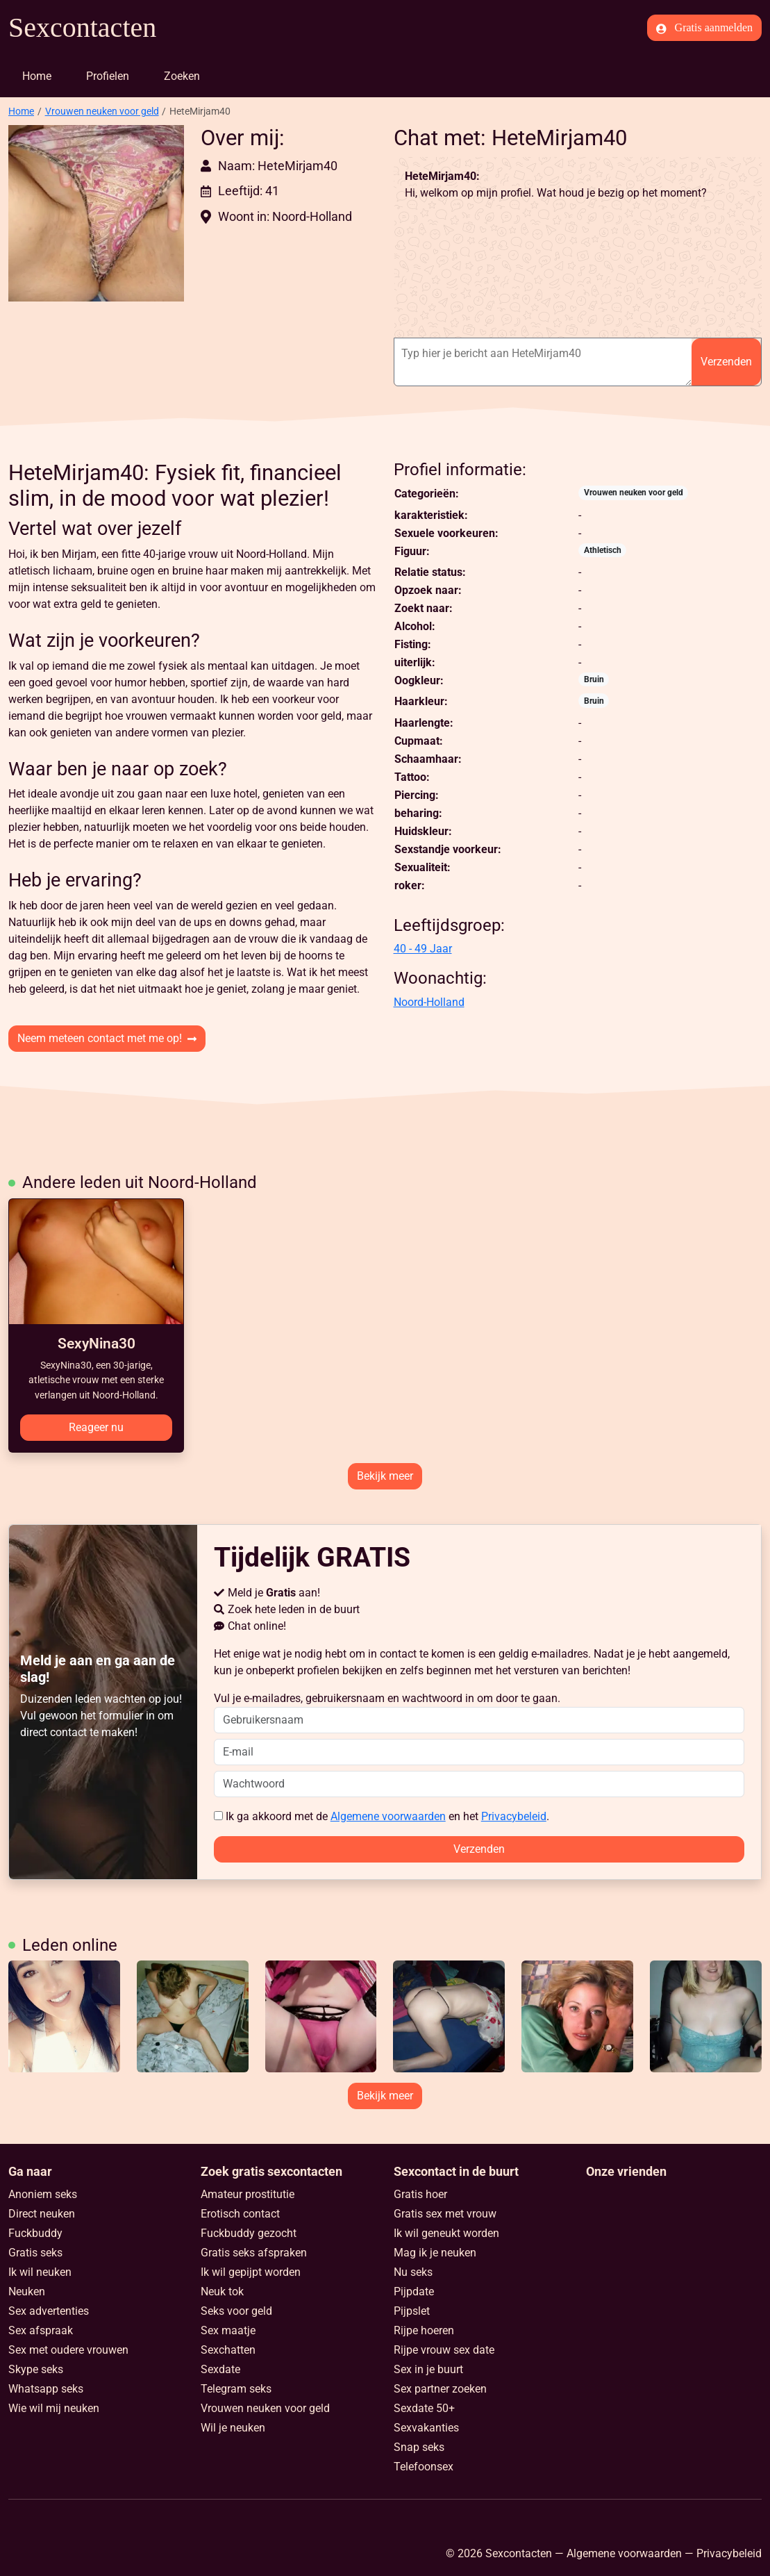 This screenshot has width=770, height=2576. Describe the element at coordinates (40, 2272) in the screenshot. I see `Ik wil neuken` at that location.